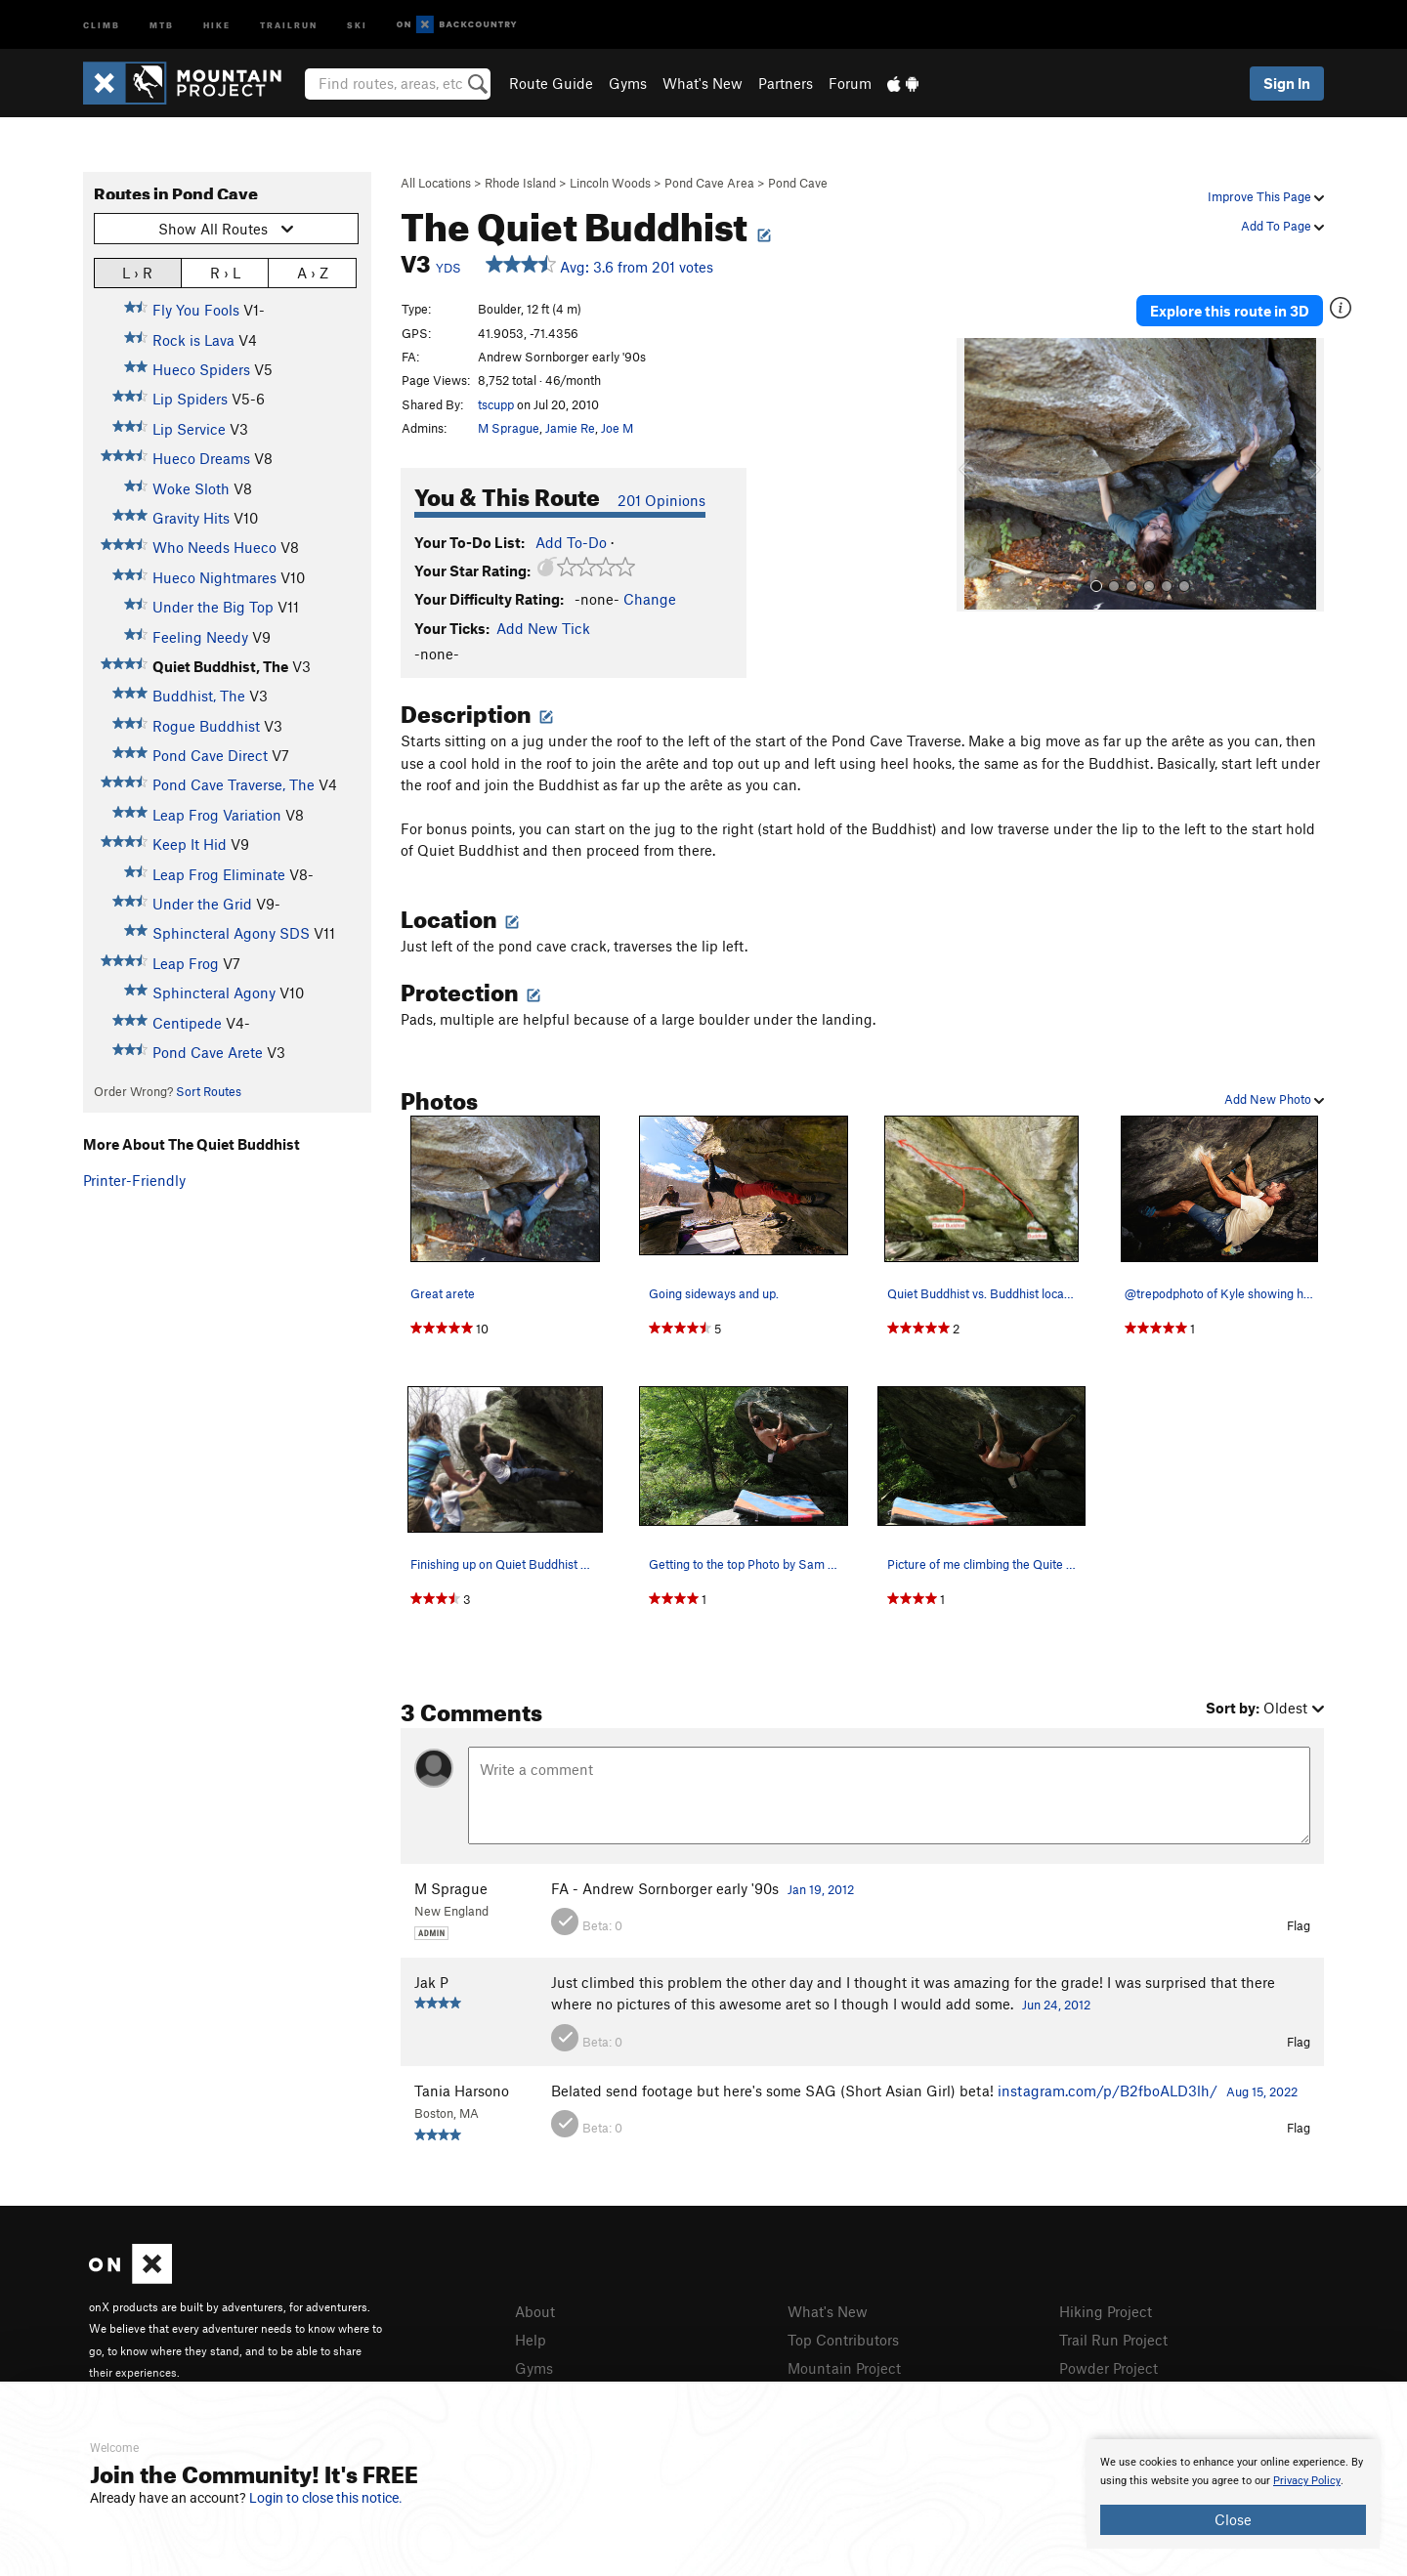  What do you see at coordinates (187, 1023) in the screenshot?
I see `Centipede` at bounding box center [187, 1023].